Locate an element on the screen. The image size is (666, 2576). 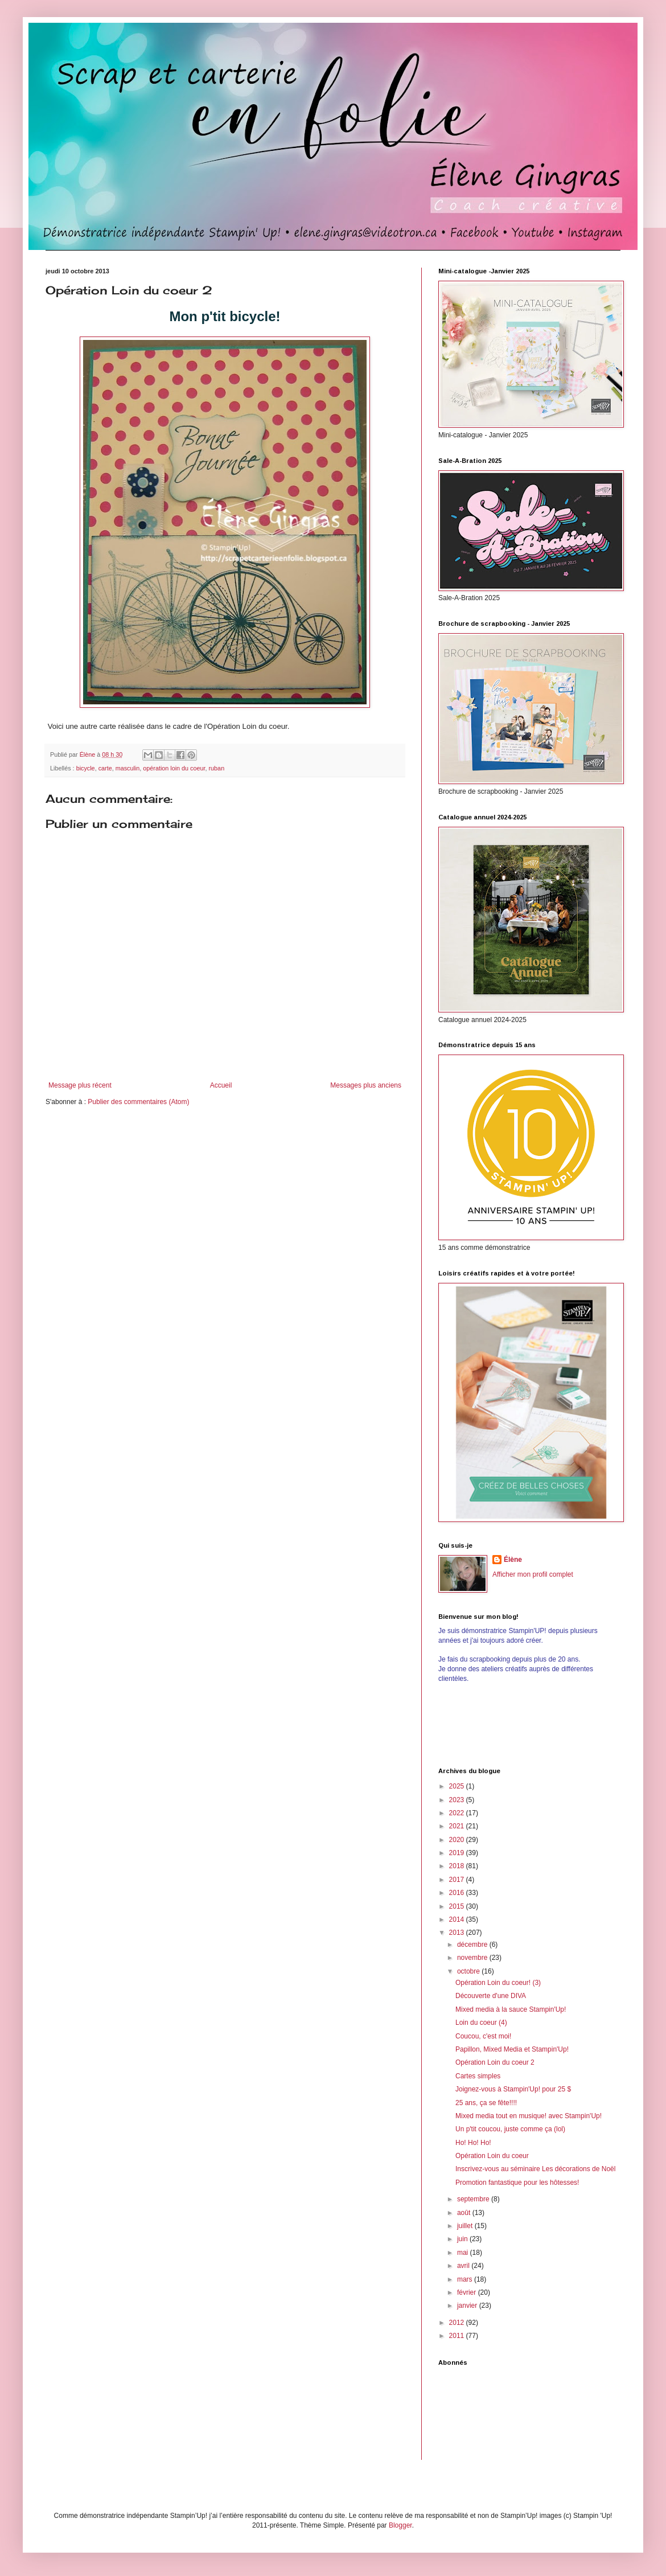
Coucou, c'est moi! is located at coordinates (483, 2036).